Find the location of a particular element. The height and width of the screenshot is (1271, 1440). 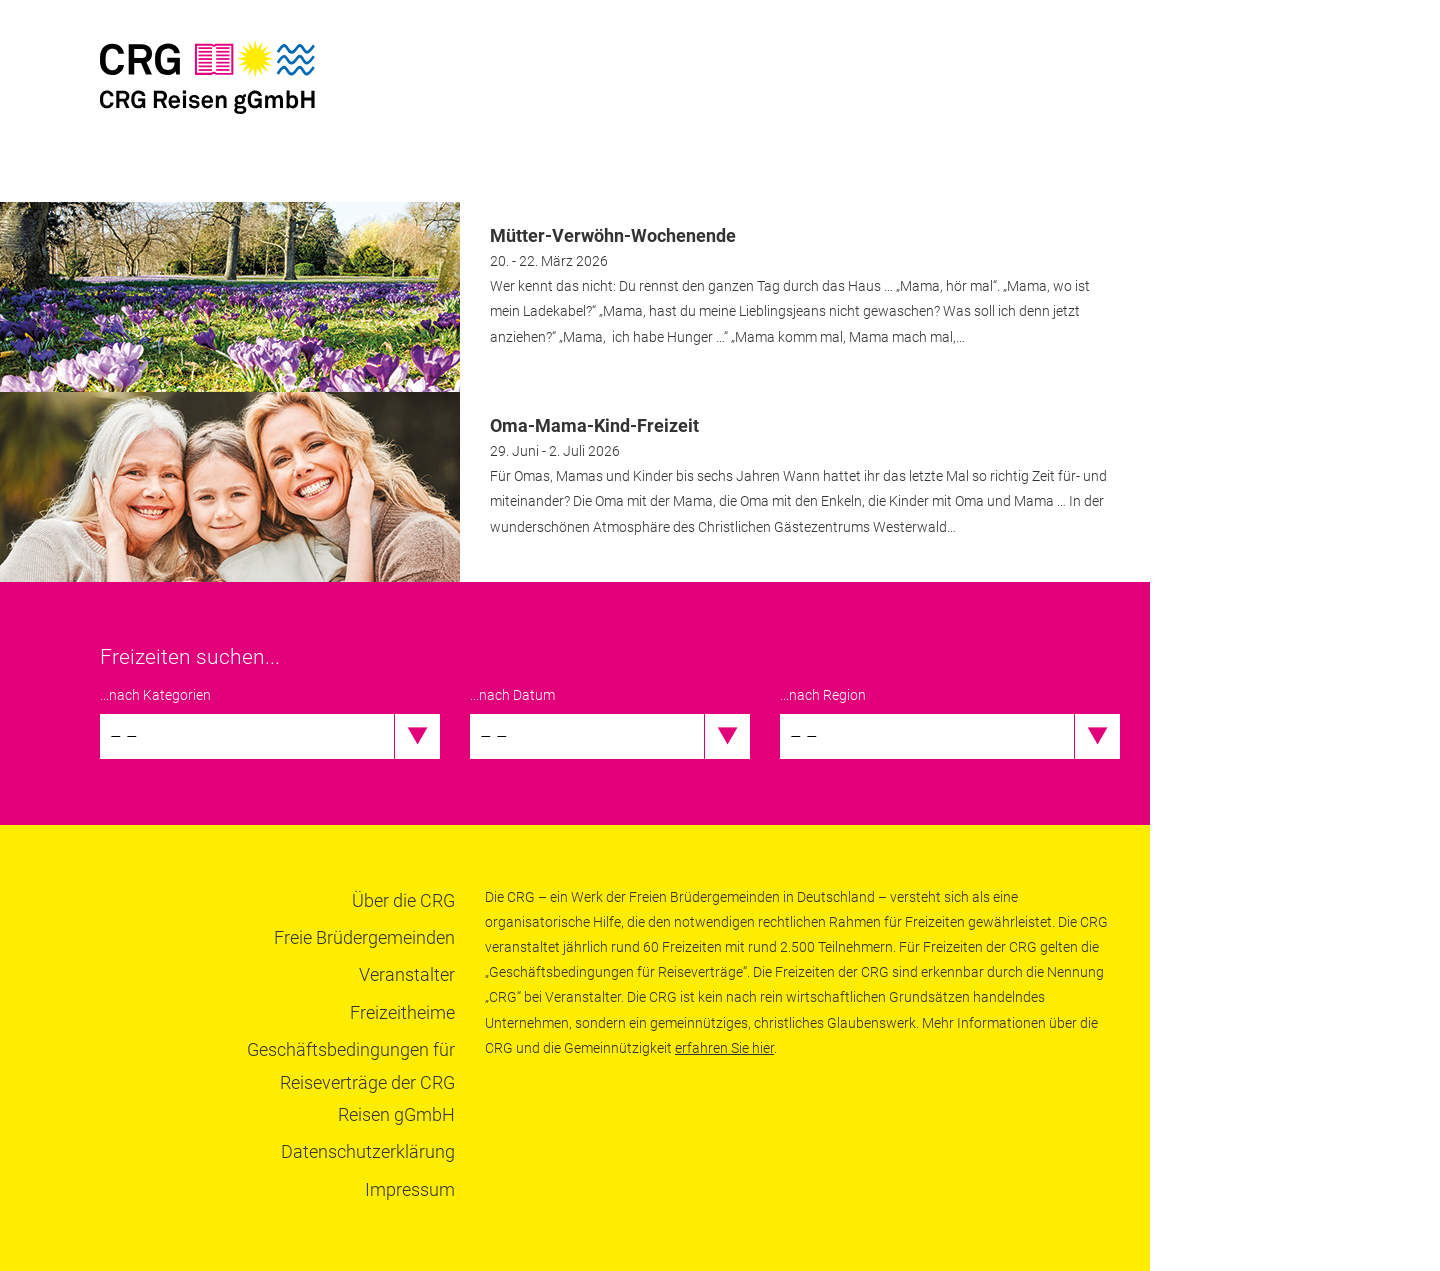

Geschäftsbedingungen für Reiseverträge der CRG Reisen gGmbH is located at coordinates (351, 1082).